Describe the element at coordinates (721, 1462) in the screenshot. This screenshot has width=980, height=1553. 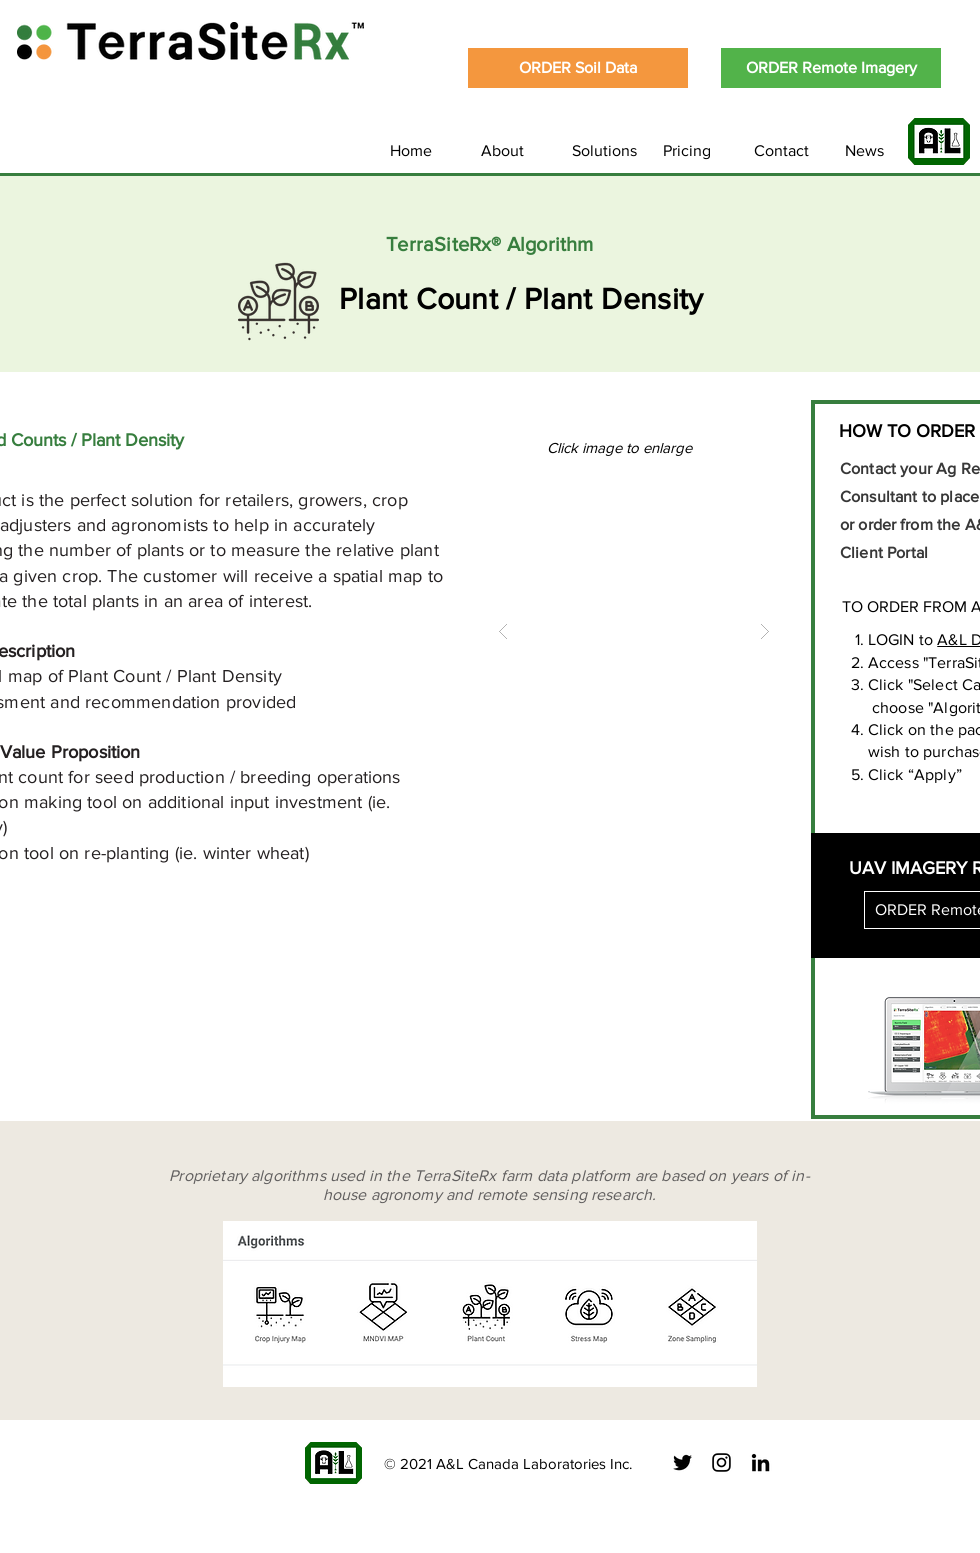
I see `[Black Instagram Icon]` at that location.